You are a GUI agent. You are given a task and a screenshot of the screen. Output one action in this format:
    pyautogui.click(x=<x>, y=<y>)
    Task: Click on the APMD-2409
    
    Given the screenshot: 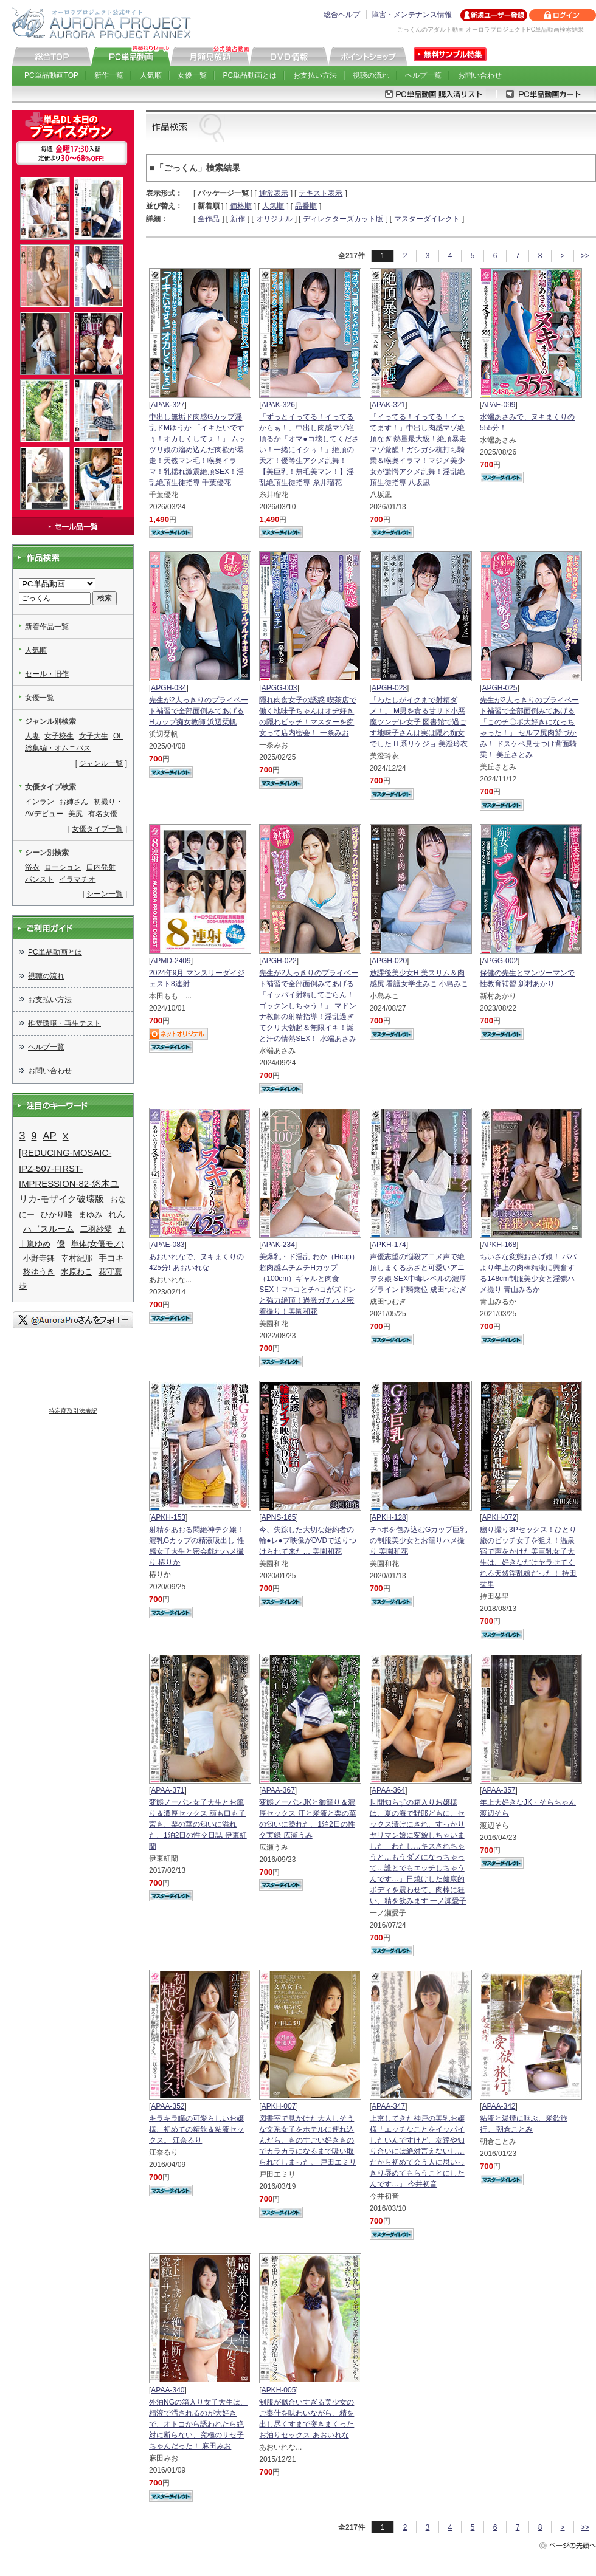 What is the action you would take?
    pyautogui.click(x=170, y=961)
    